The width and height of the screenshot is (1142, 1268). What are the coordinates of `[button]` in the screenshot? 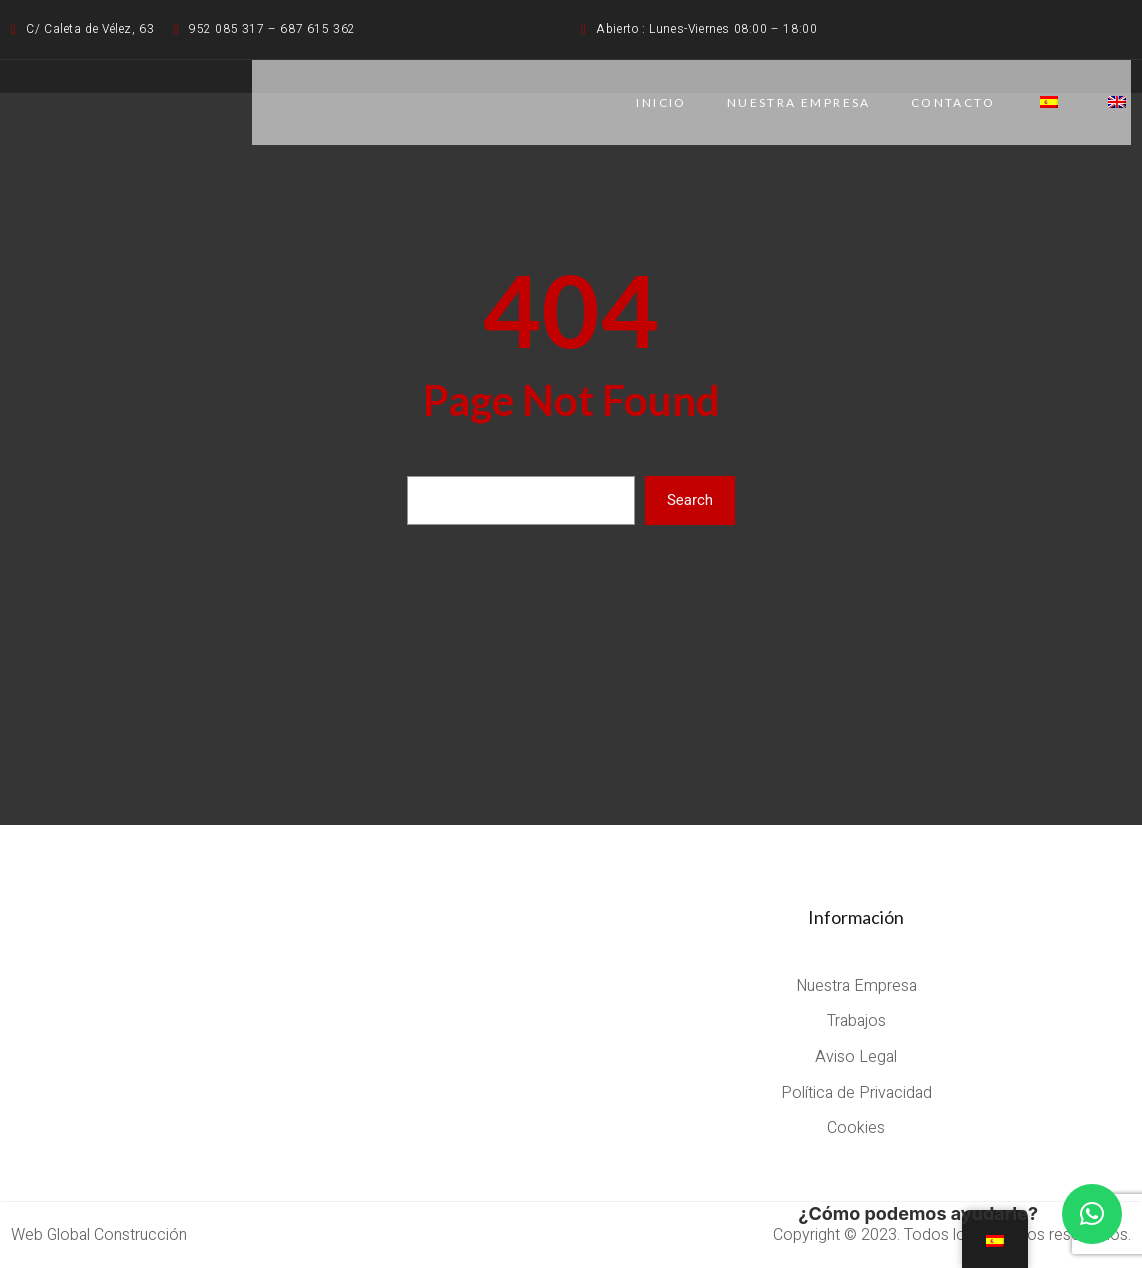 It's located at (1092, 1214).